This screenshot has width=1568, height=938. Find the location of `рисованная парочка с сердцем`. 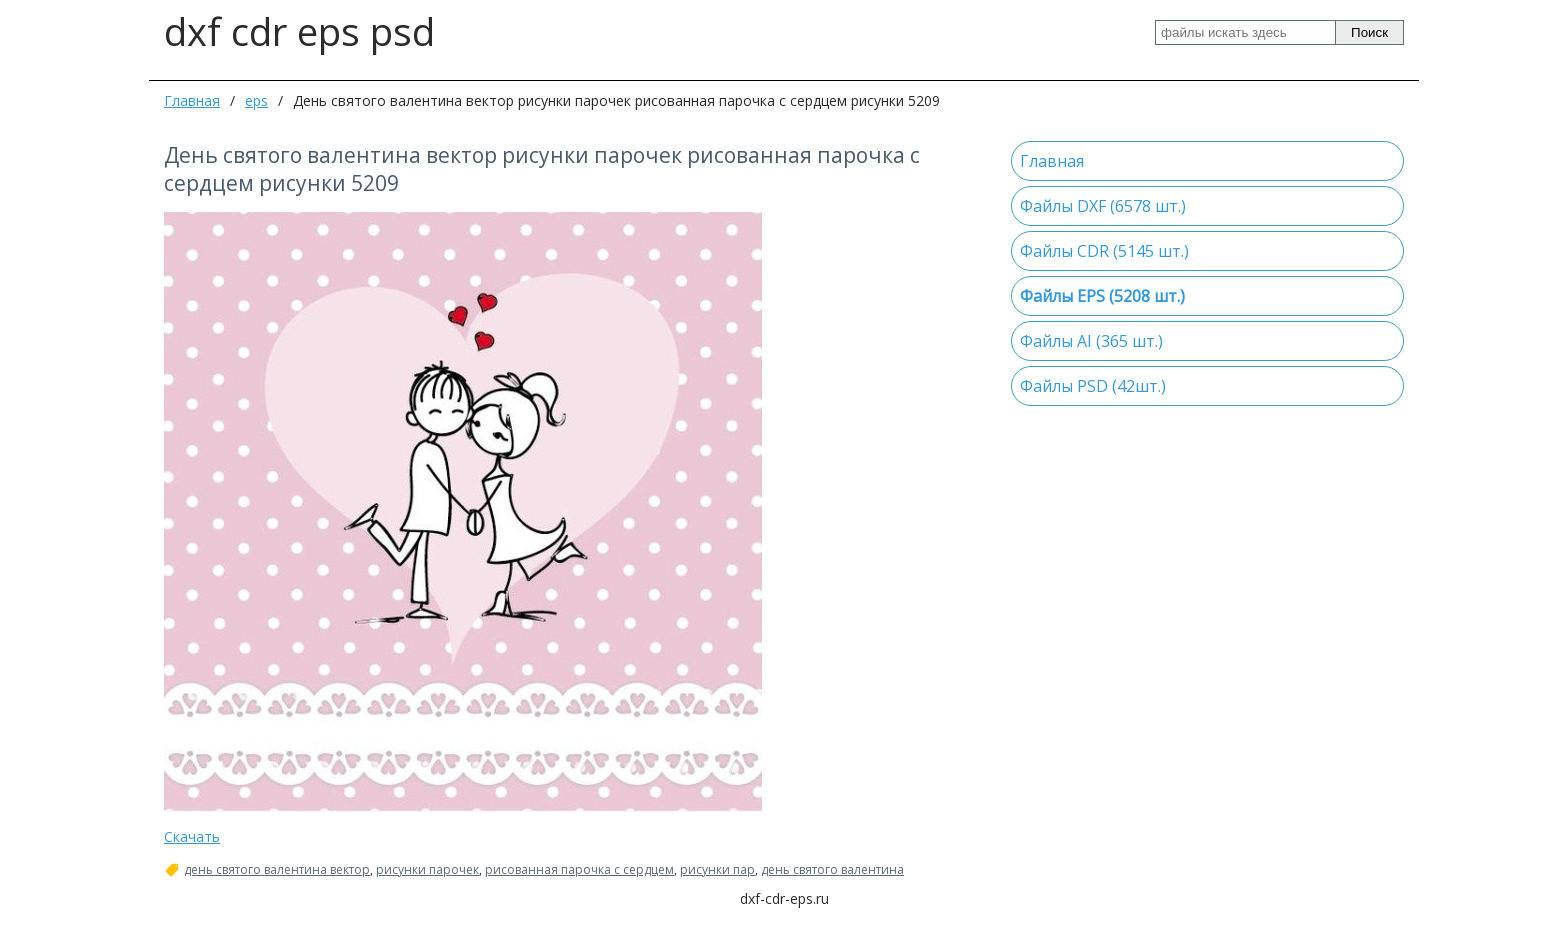

рисованная парочка с сердцем is located at coordinates (579, 870).